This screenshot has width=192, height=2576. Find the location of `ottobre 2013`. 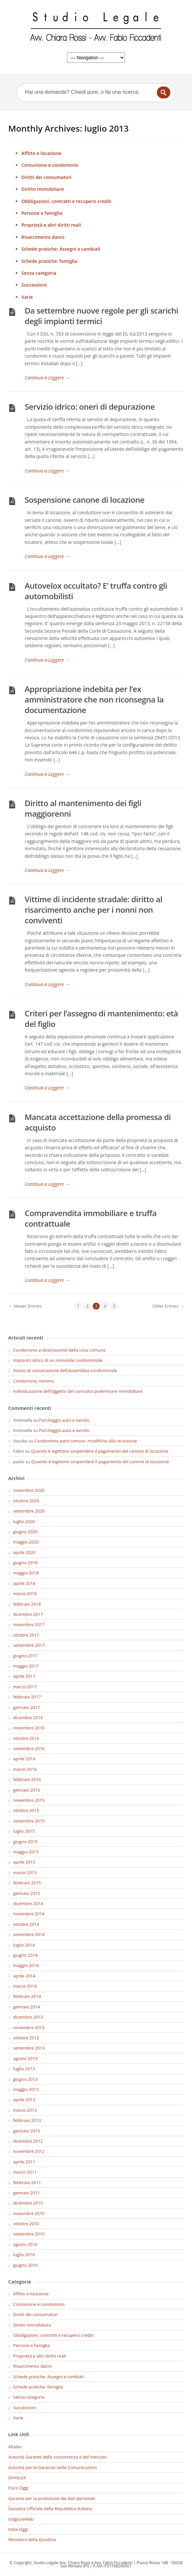

ottobre 2013 is located at coordinates (26, 2038).